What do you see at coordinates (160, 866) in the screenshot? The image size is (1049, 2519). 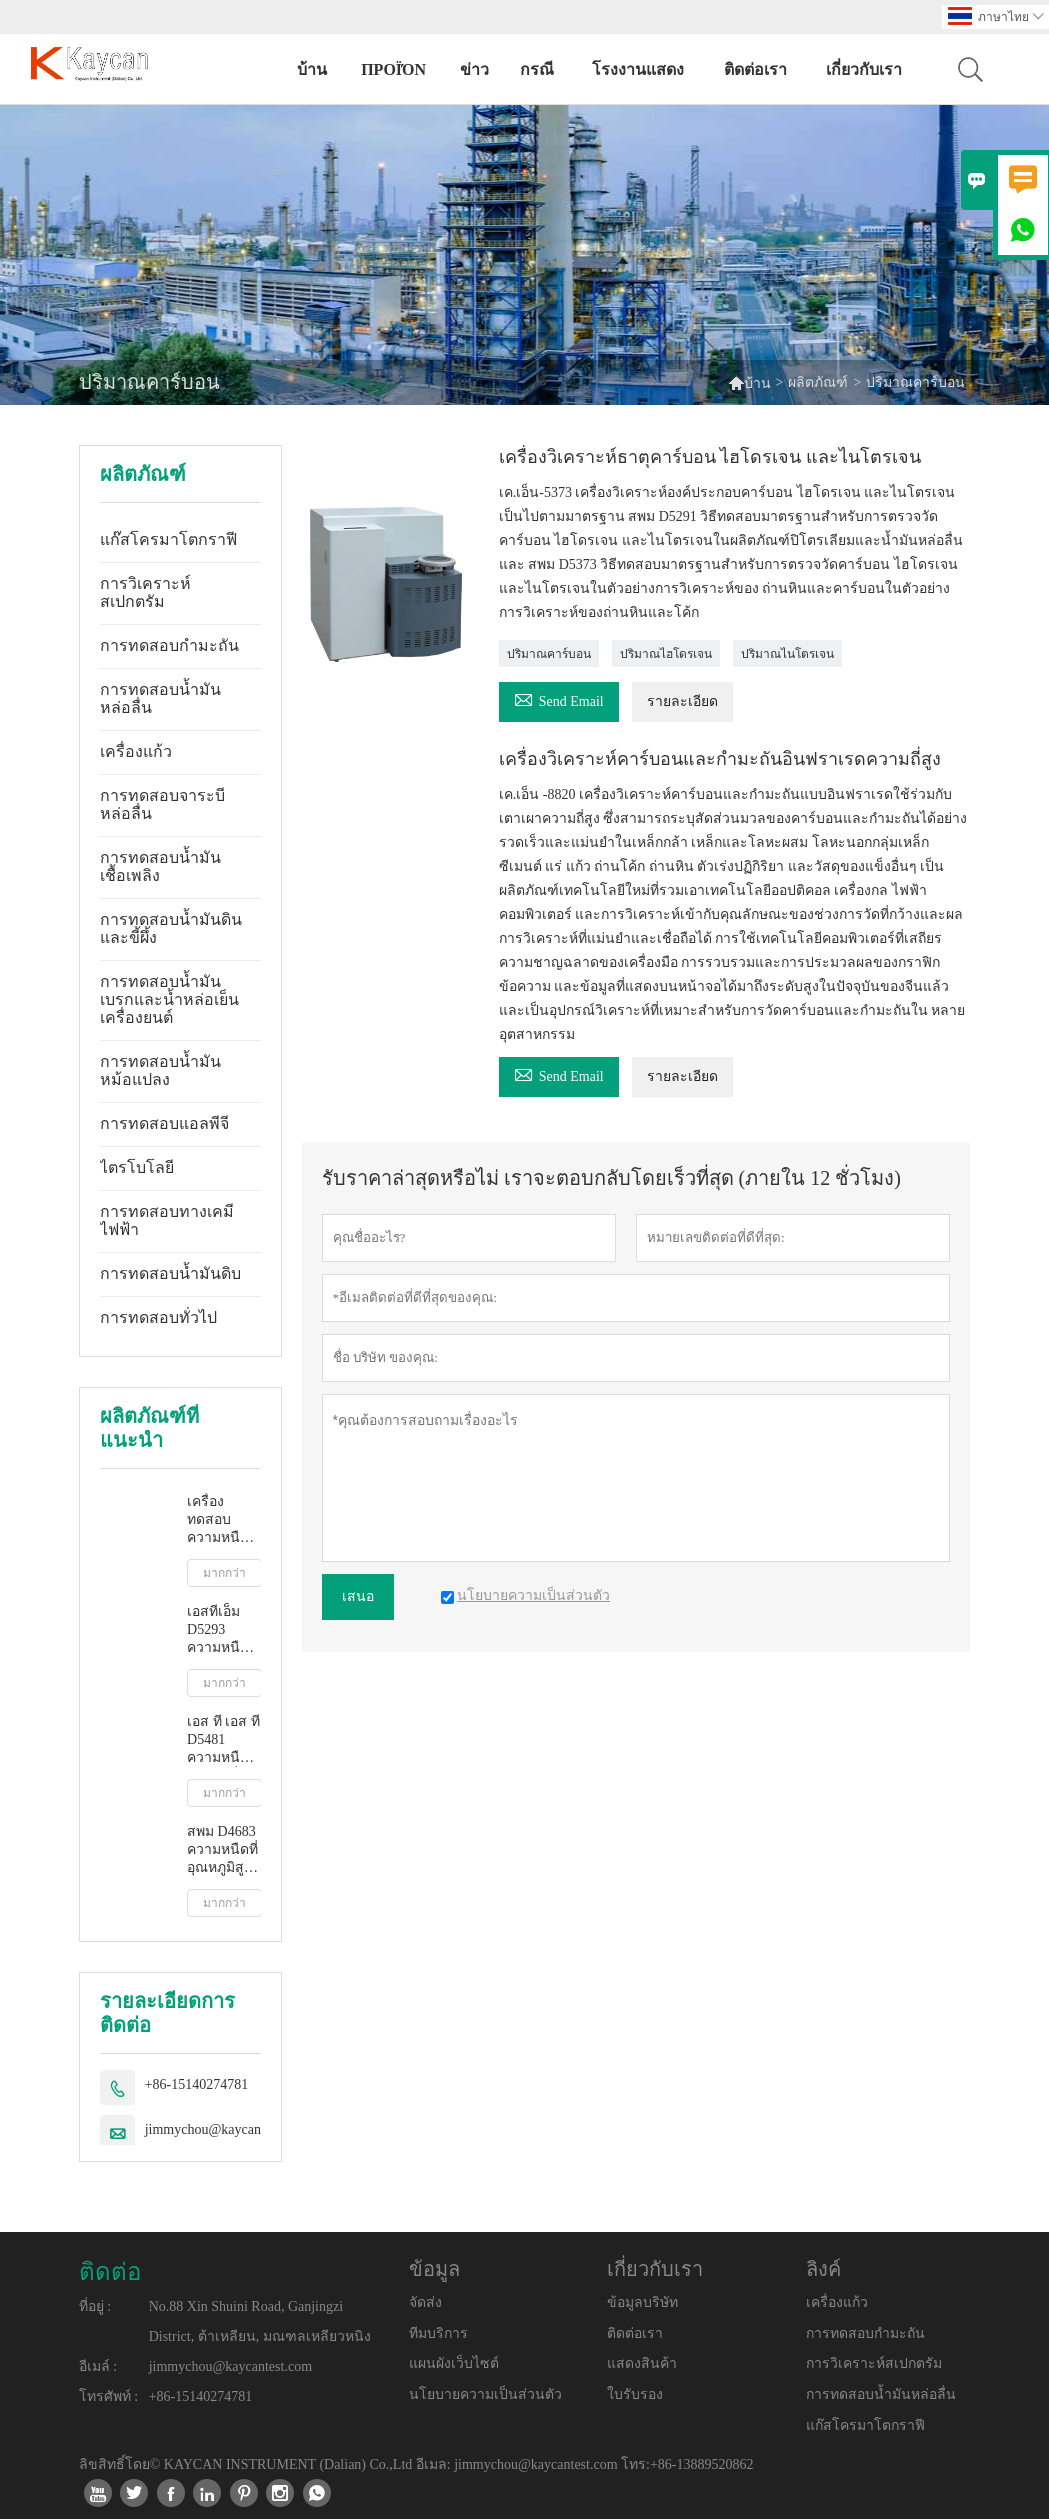 I see `การทดสอบน้ำมันเชื้อเพลิง` at bounding box center [160, 866].